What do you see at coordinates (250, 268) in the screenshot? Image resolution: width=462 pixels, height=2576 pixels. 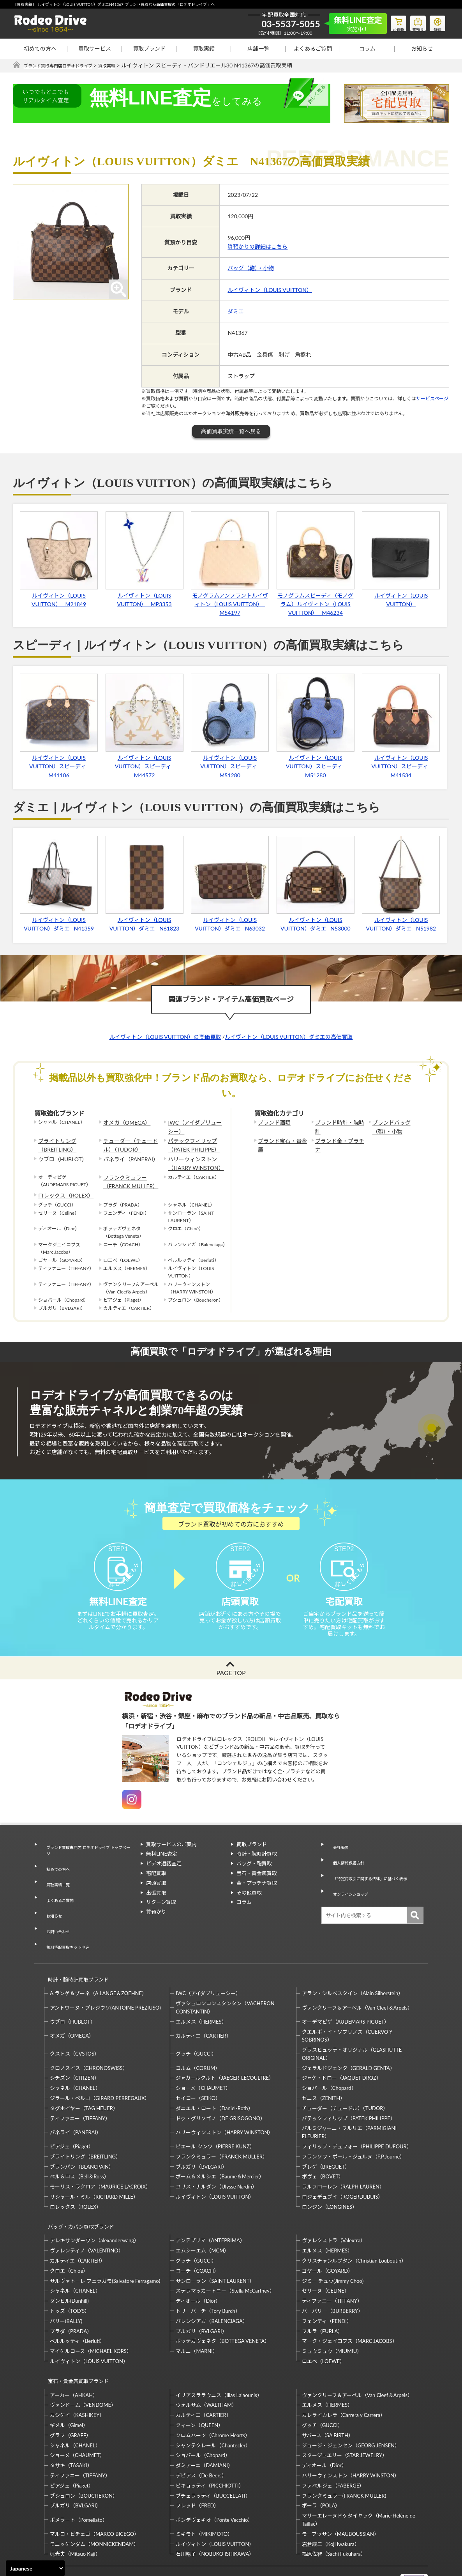 I see `バッグ（鞄）・小物` at bounding box center [250, 268].